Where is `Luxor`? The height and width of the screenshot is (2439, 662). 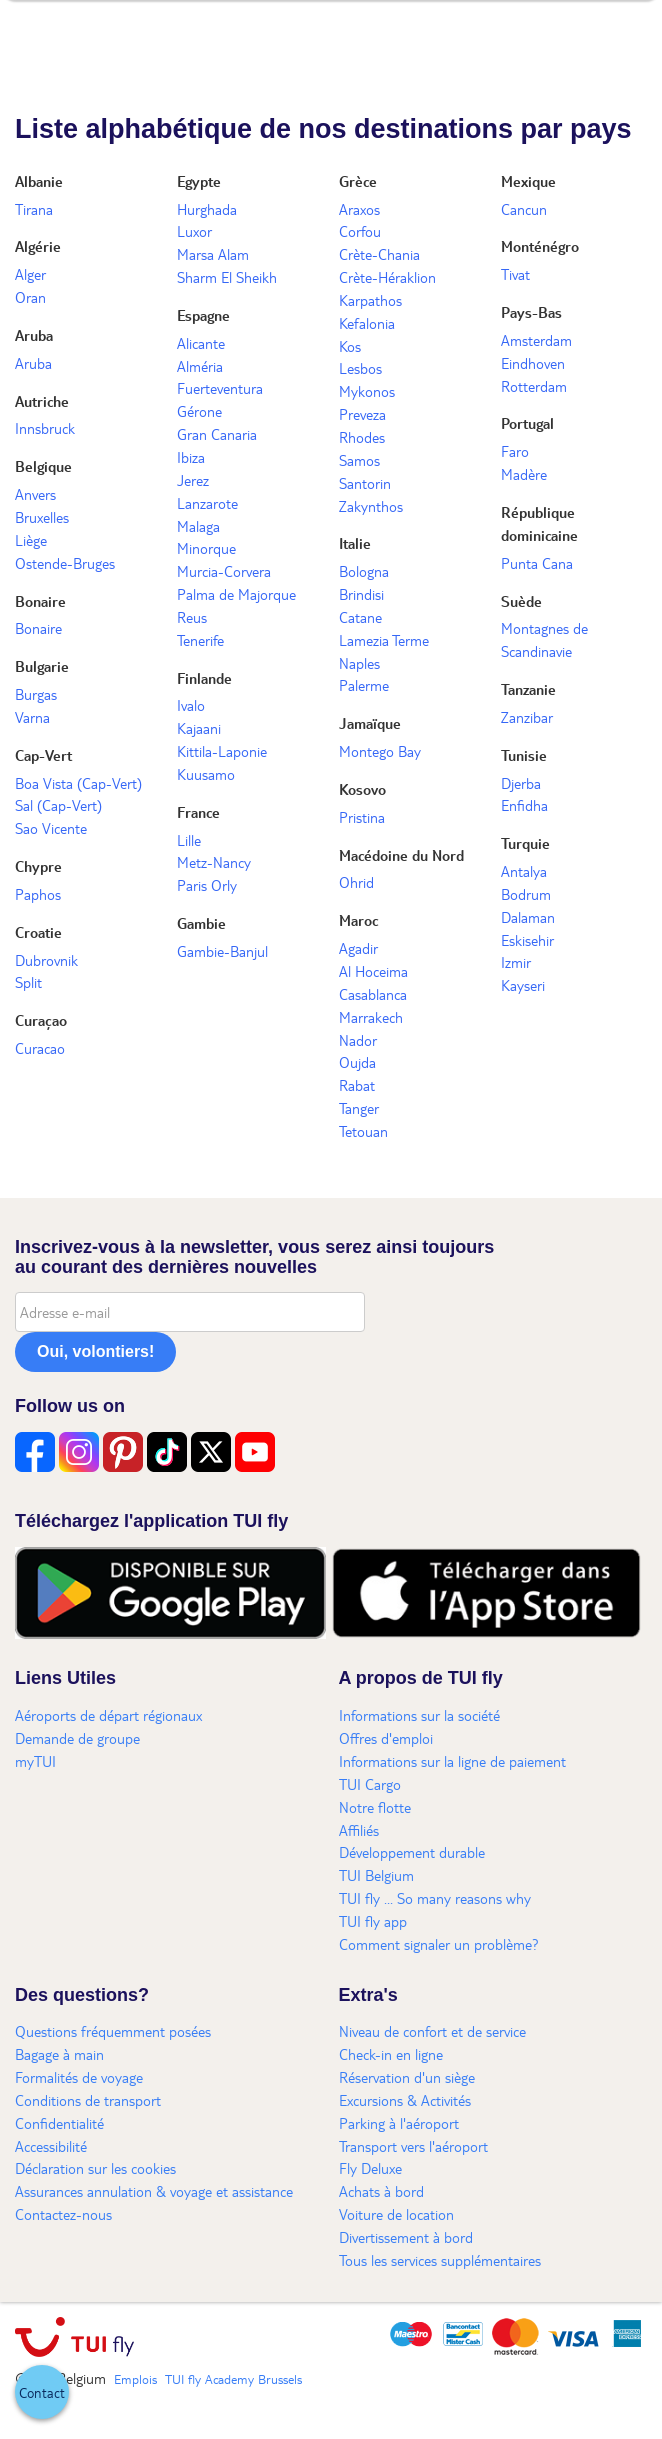 Luxor is located at coordinates (194, 231).